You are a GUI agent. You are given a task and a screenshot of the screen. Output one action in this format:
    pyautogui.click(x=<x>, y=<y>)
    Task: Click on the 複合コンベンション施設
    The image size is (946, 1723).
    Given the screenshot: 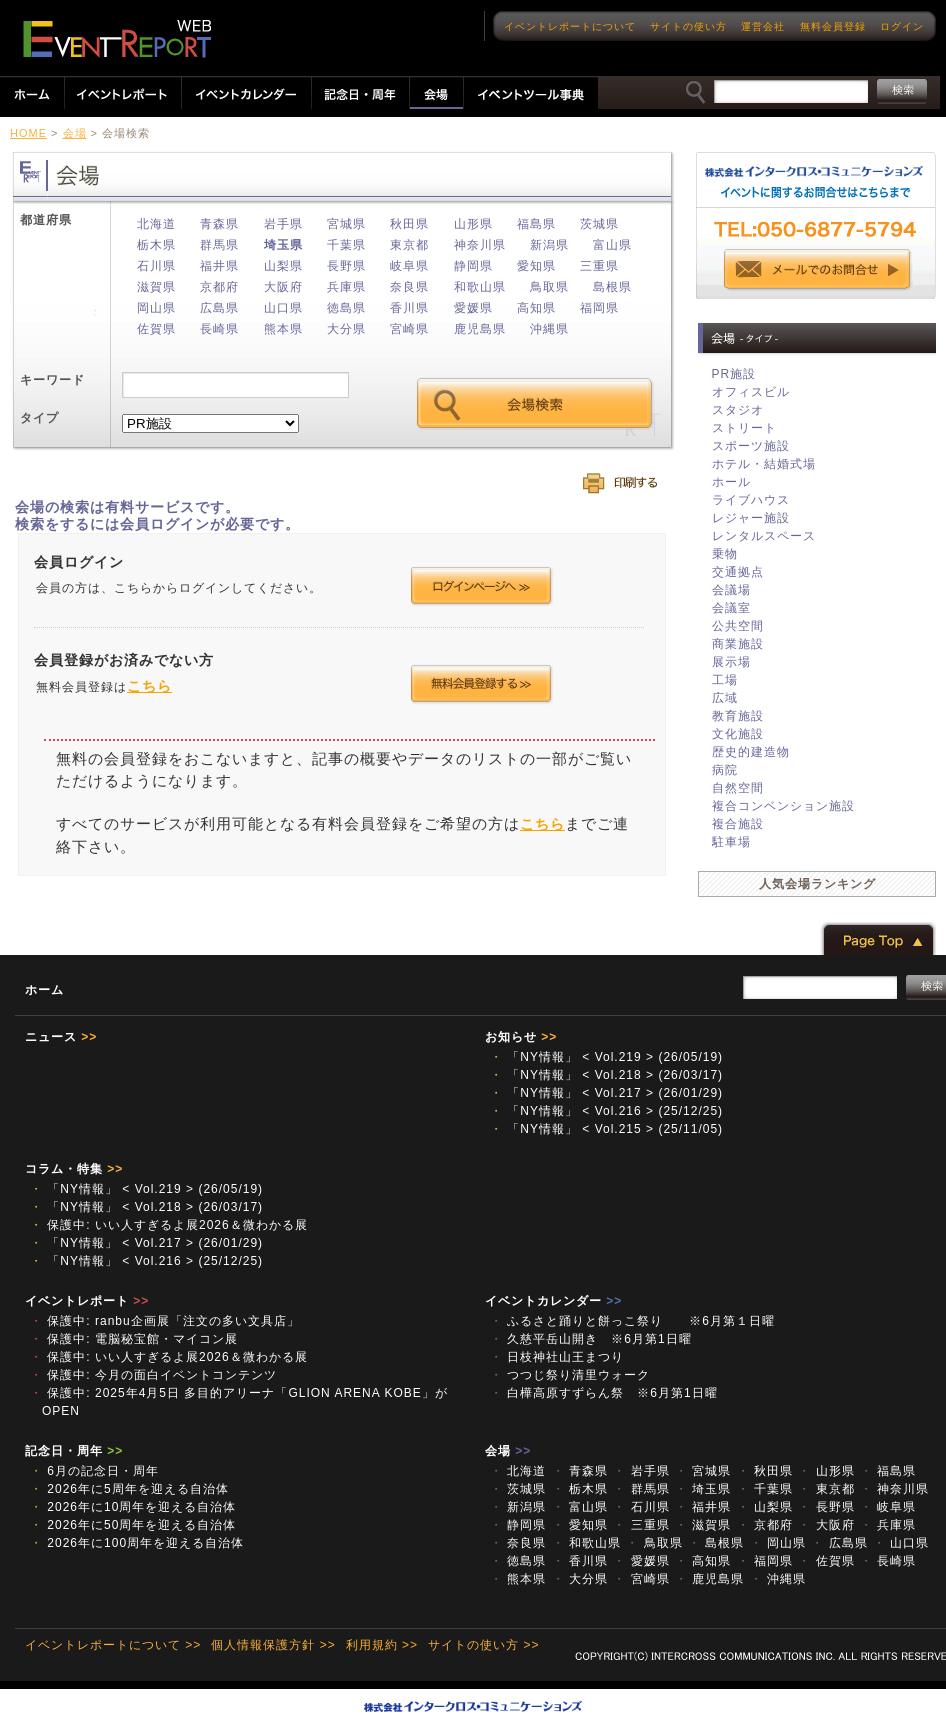 What is the action you would take?
    pyautogui.click(x=783, y=806)
    